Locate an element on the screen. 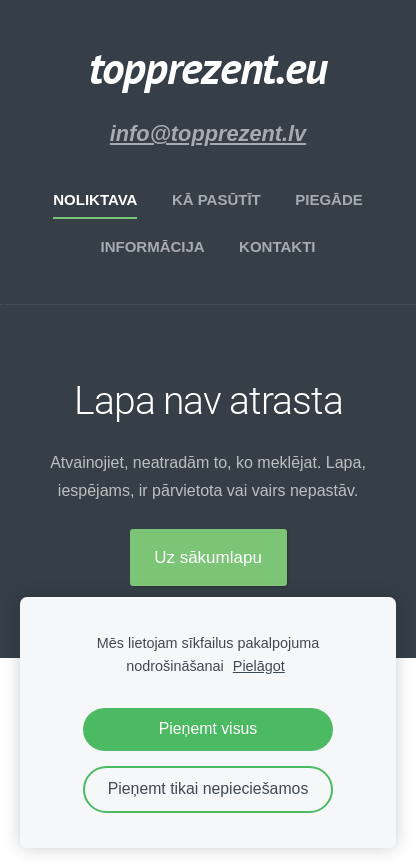  Pieņemt visus is located at coordinates (208, 728).